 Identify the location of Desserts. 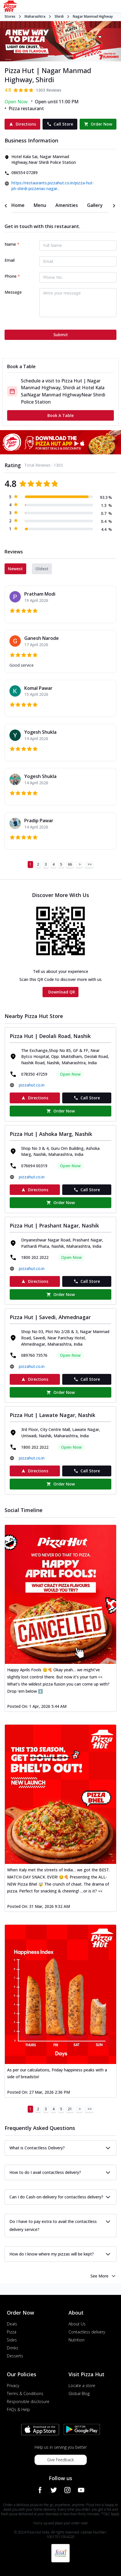
(15, 2356).